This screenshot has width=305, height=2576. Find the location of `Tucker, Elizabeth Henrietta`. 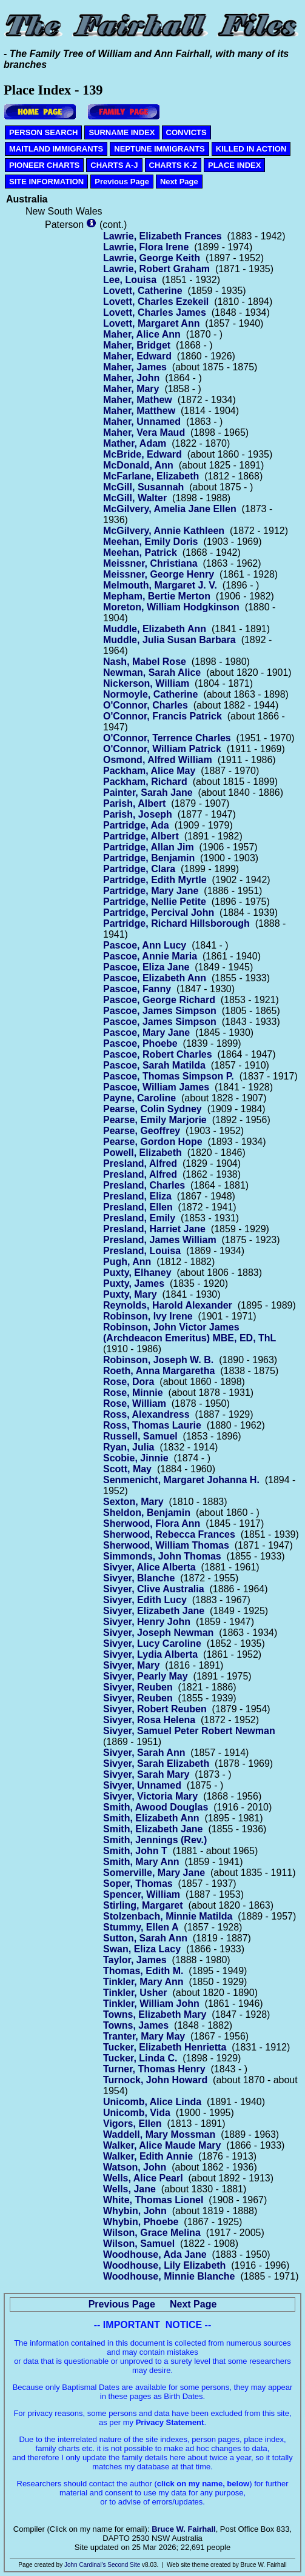

Tucker, Elizabeth Henrietta is located at coordinates (164, 2047).